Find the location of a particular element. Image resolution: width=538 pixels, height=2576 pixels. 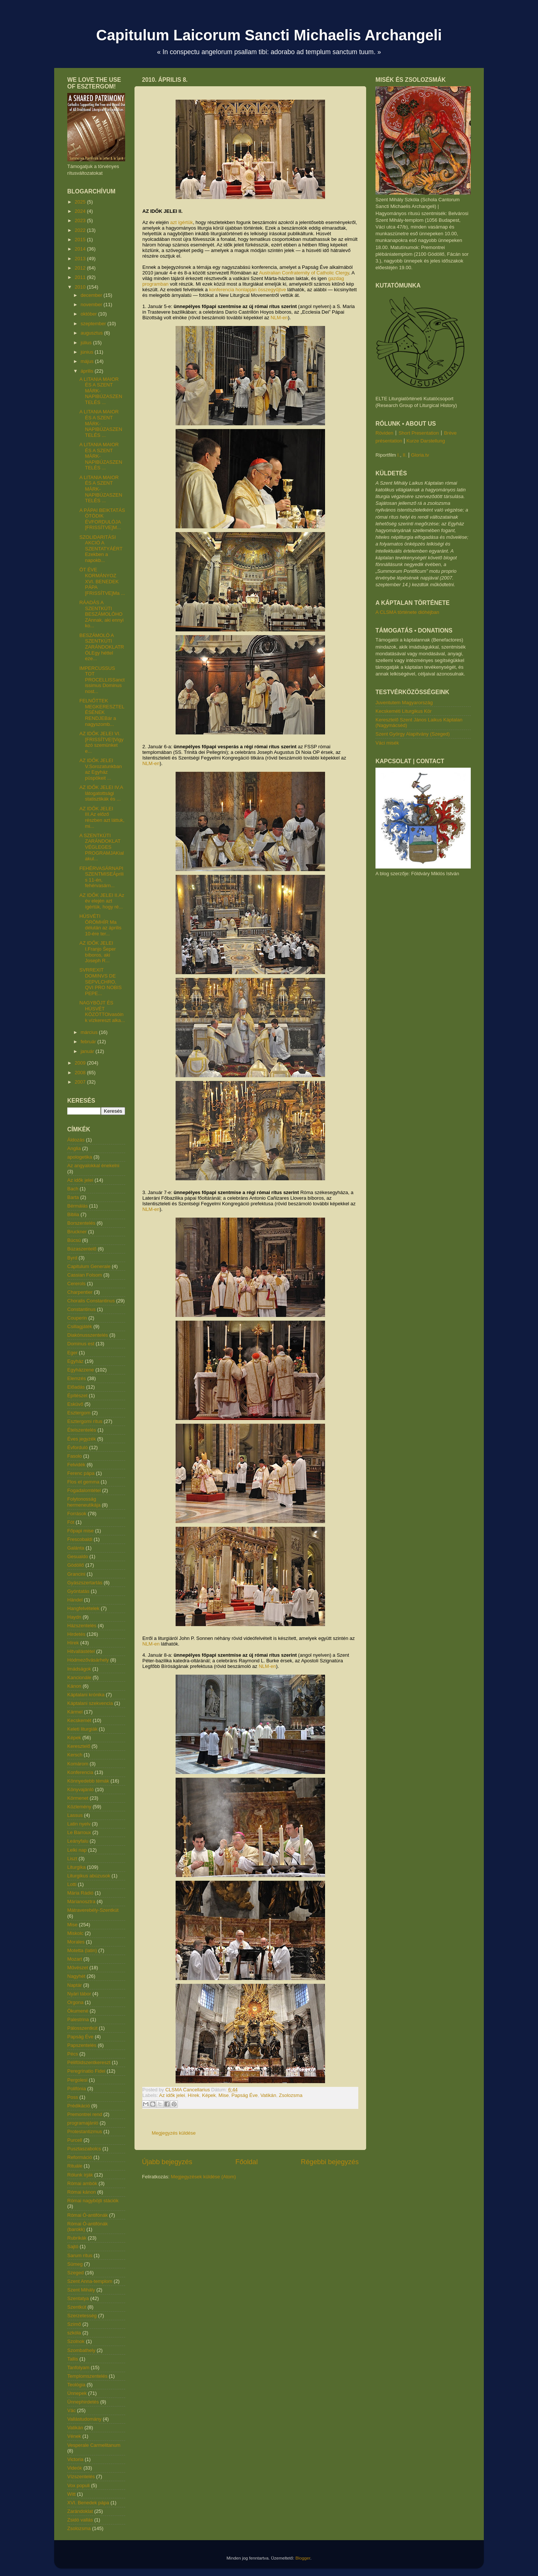

Évforduló is located at coordinates (77, 1447).